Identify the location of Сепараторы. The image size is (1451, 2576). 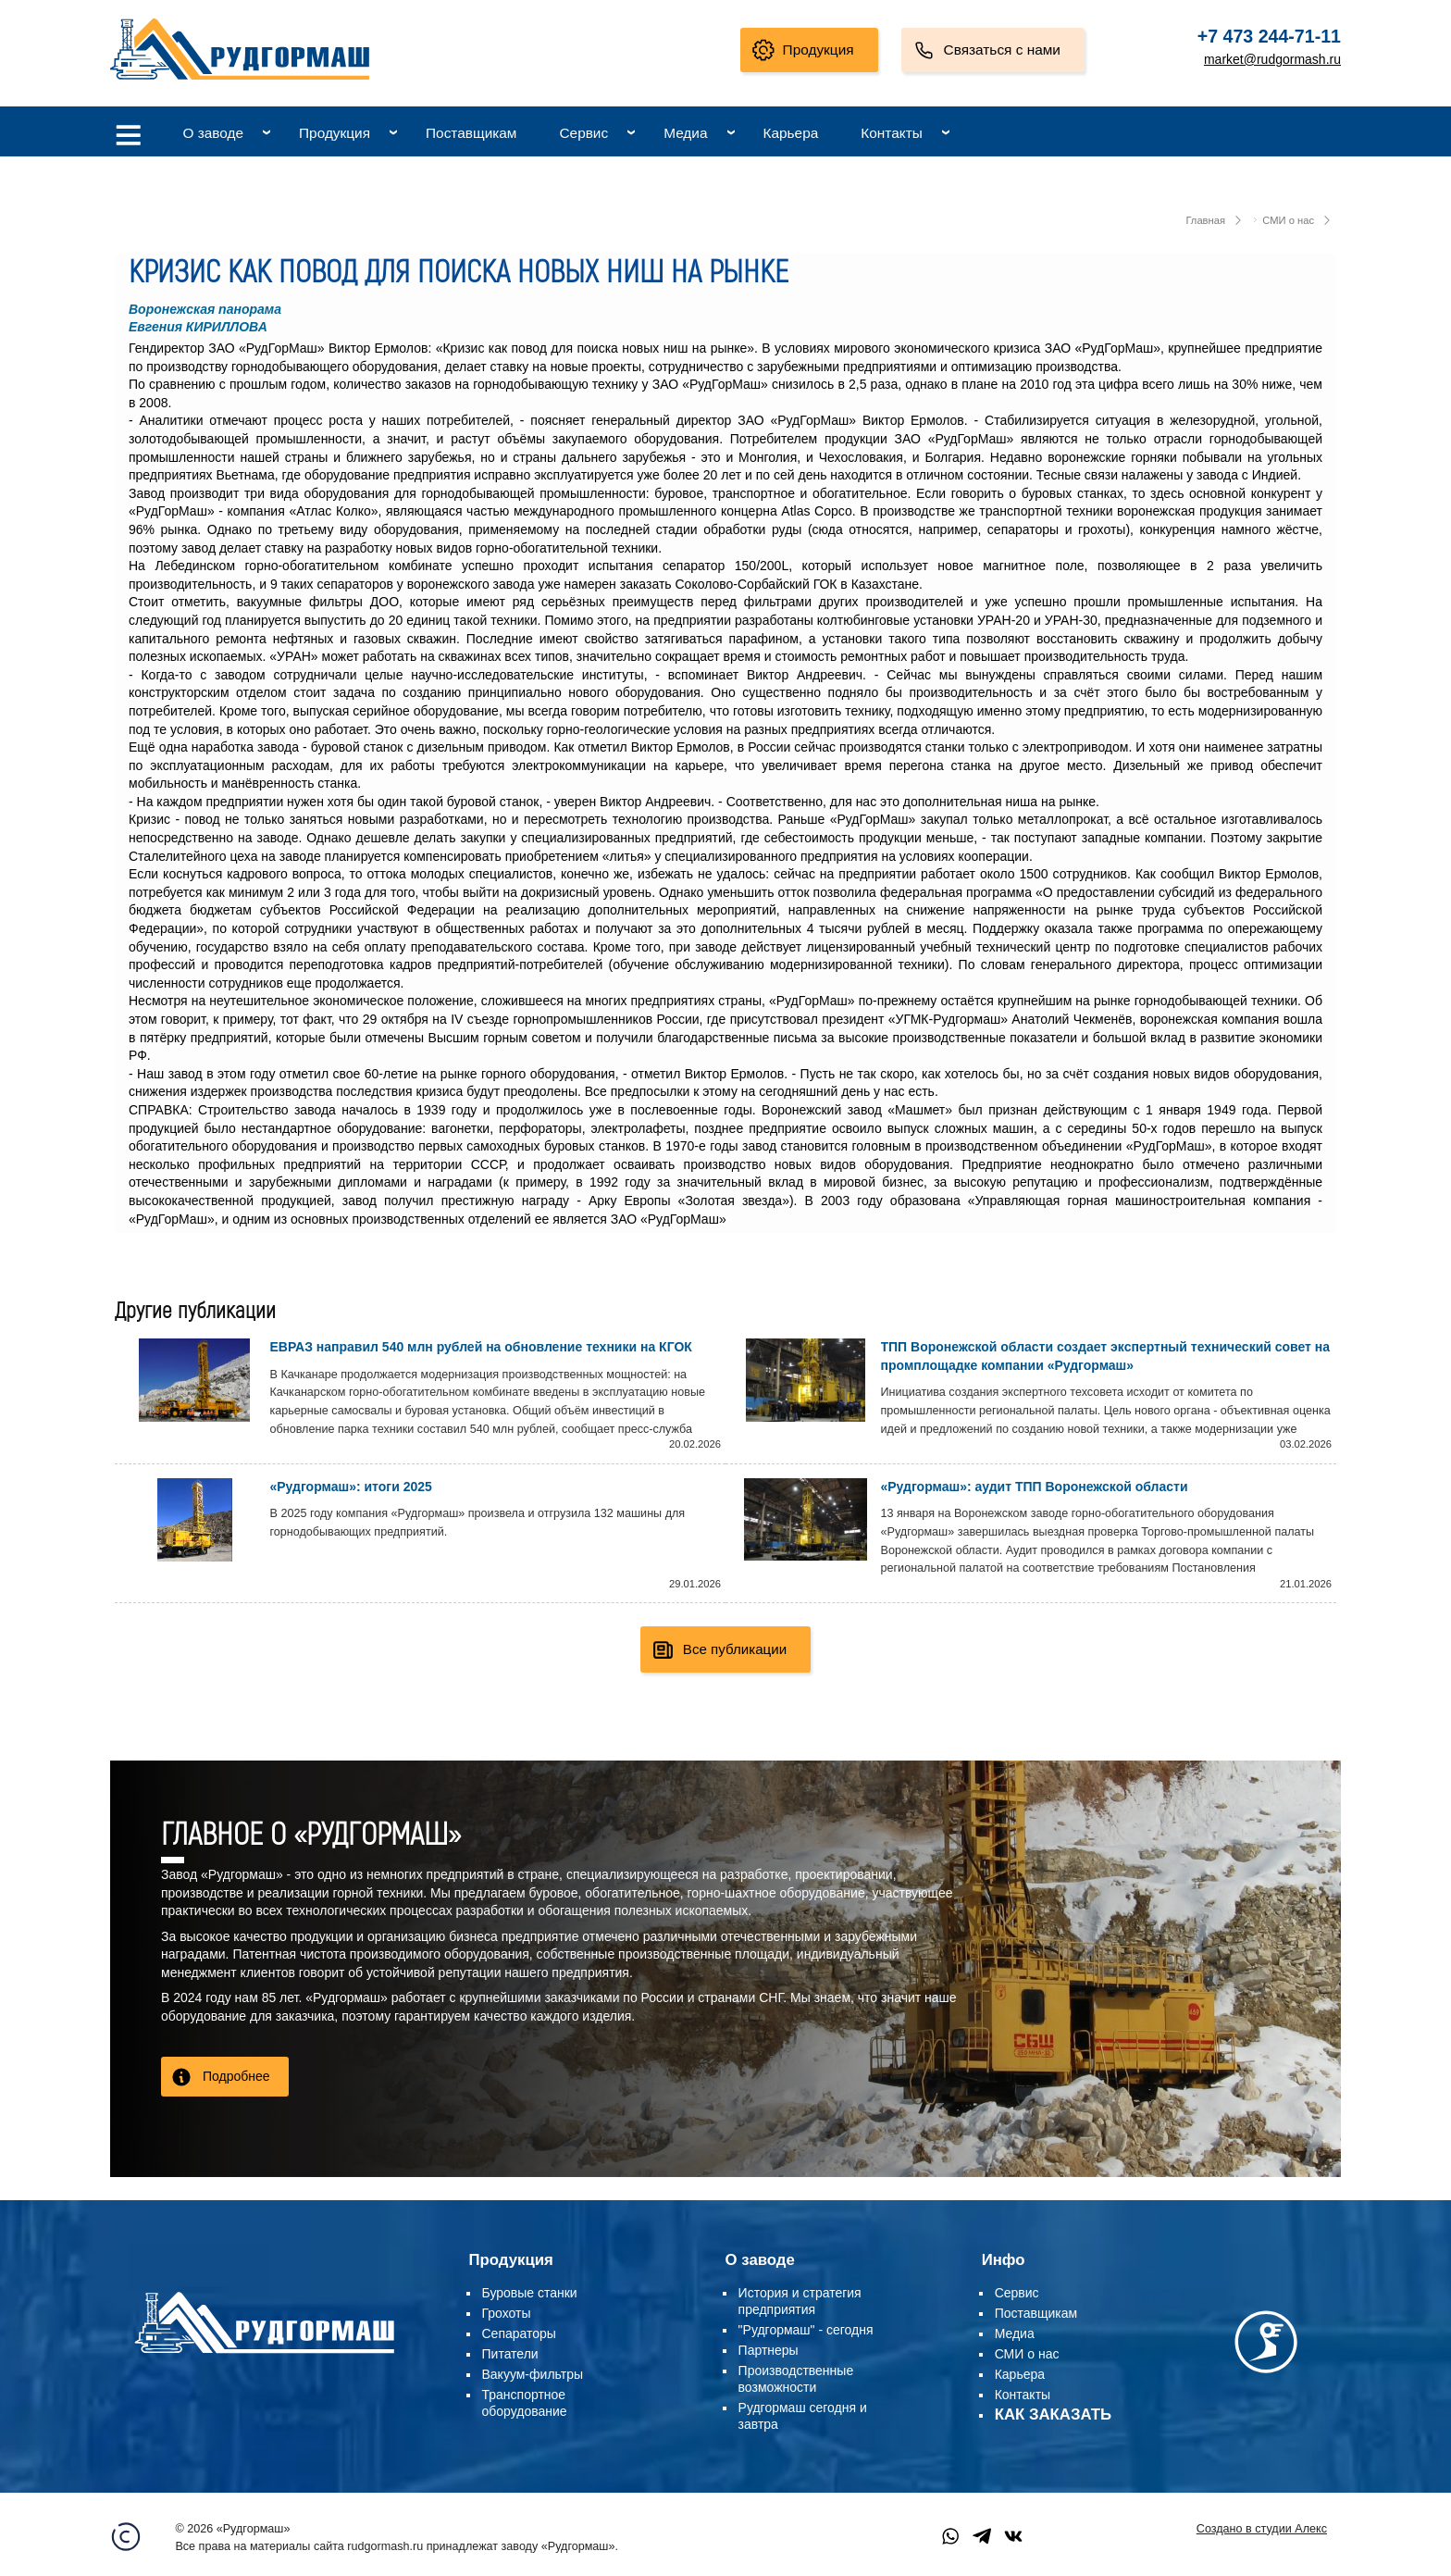
(519, 2333).